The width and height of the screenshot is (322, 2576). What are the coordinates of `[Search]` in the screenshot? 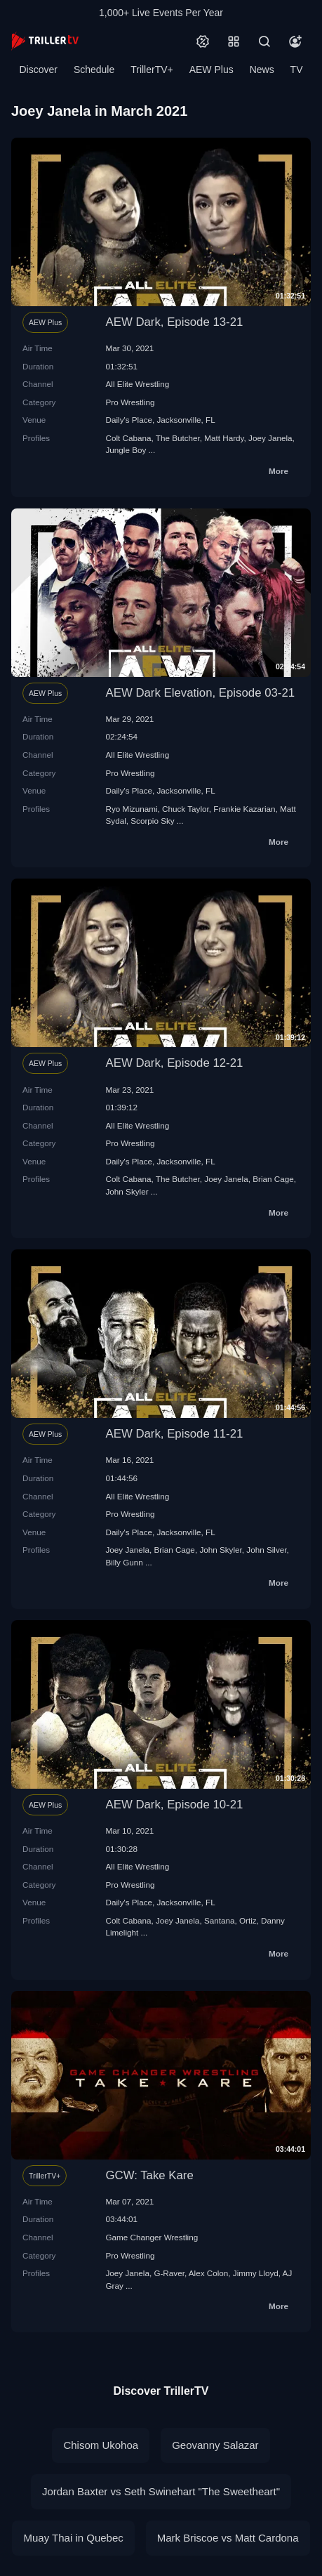 It's located at (264, 41).